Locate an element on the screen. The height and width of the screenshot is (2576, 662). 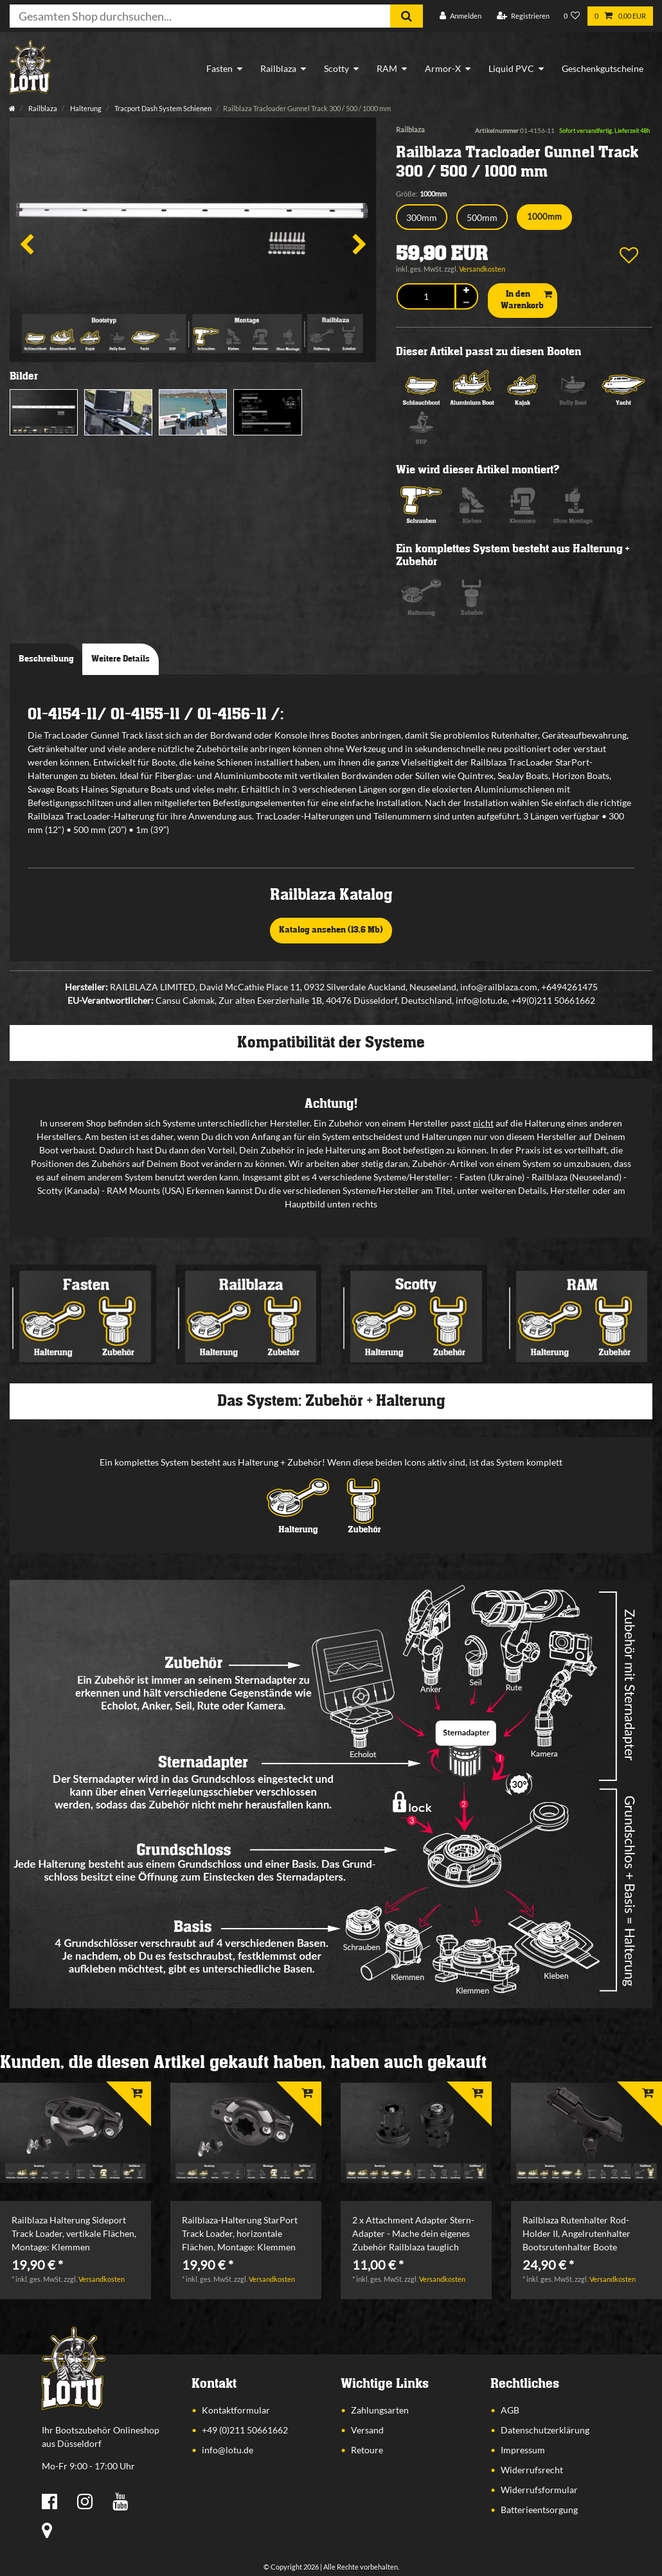
Kontaktformular is located at coordinates (236, 2410).